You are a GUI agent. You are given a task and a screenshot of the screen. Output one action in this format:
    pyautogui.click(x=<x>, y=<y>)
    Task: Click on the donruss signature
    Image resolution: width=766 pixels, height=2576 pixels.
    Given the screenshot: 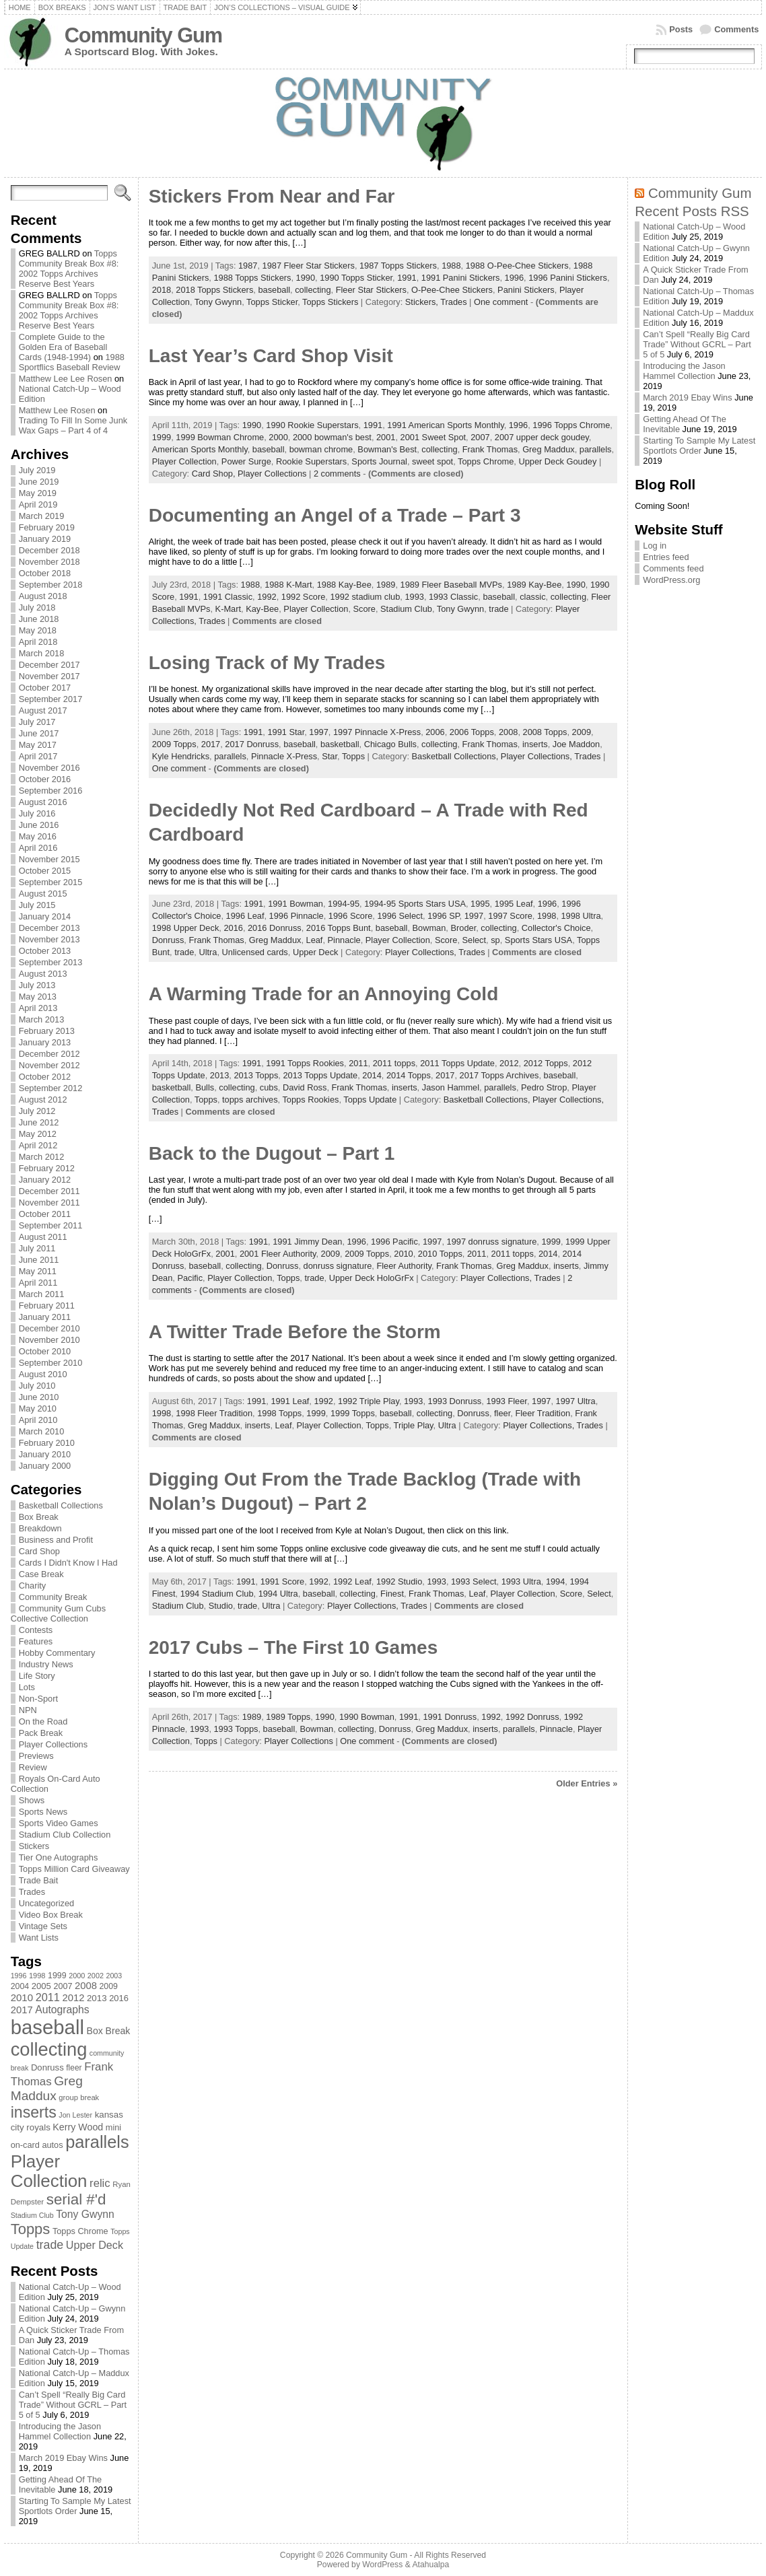 What is the action you would take?
    pyautogui.click(x=338, y=1266)
    